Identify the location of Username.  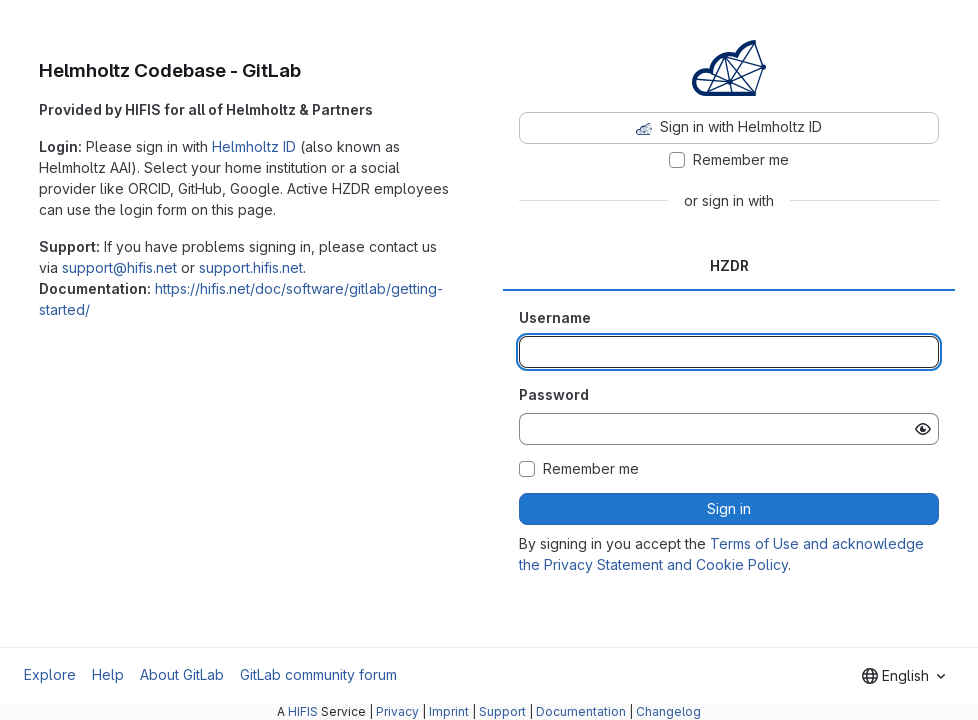
(555, 317).